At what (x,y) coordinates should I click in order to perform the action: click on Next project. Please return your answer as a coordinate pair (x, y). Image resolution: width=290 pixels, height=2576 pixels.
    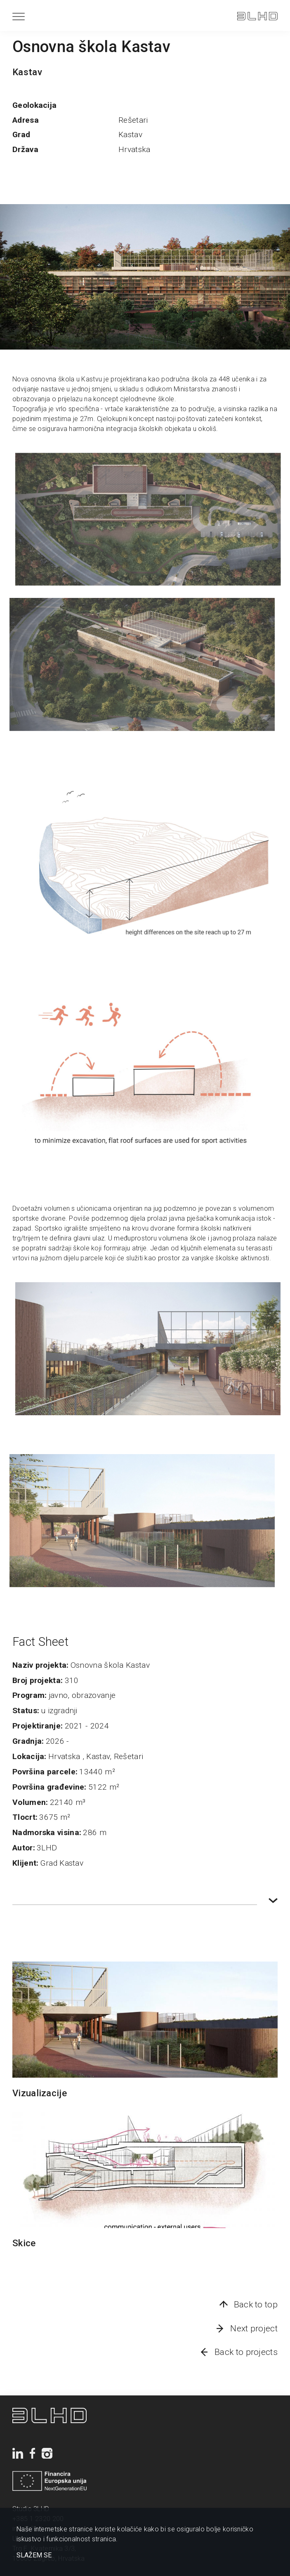
    Looking at the image, I should click on (254, 2328).